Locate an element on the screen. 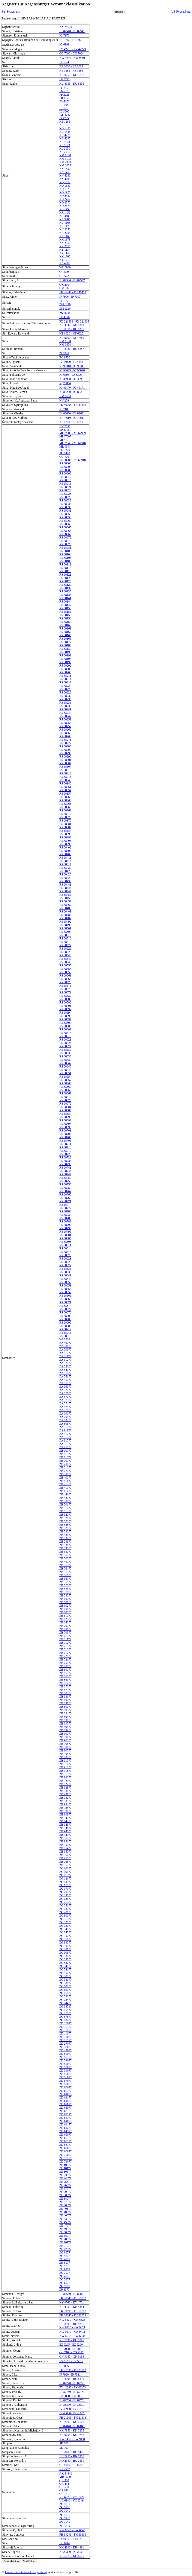 This screenshot has height=2576, width=192. ZB 95877 is located at coordinates (65, 1861).